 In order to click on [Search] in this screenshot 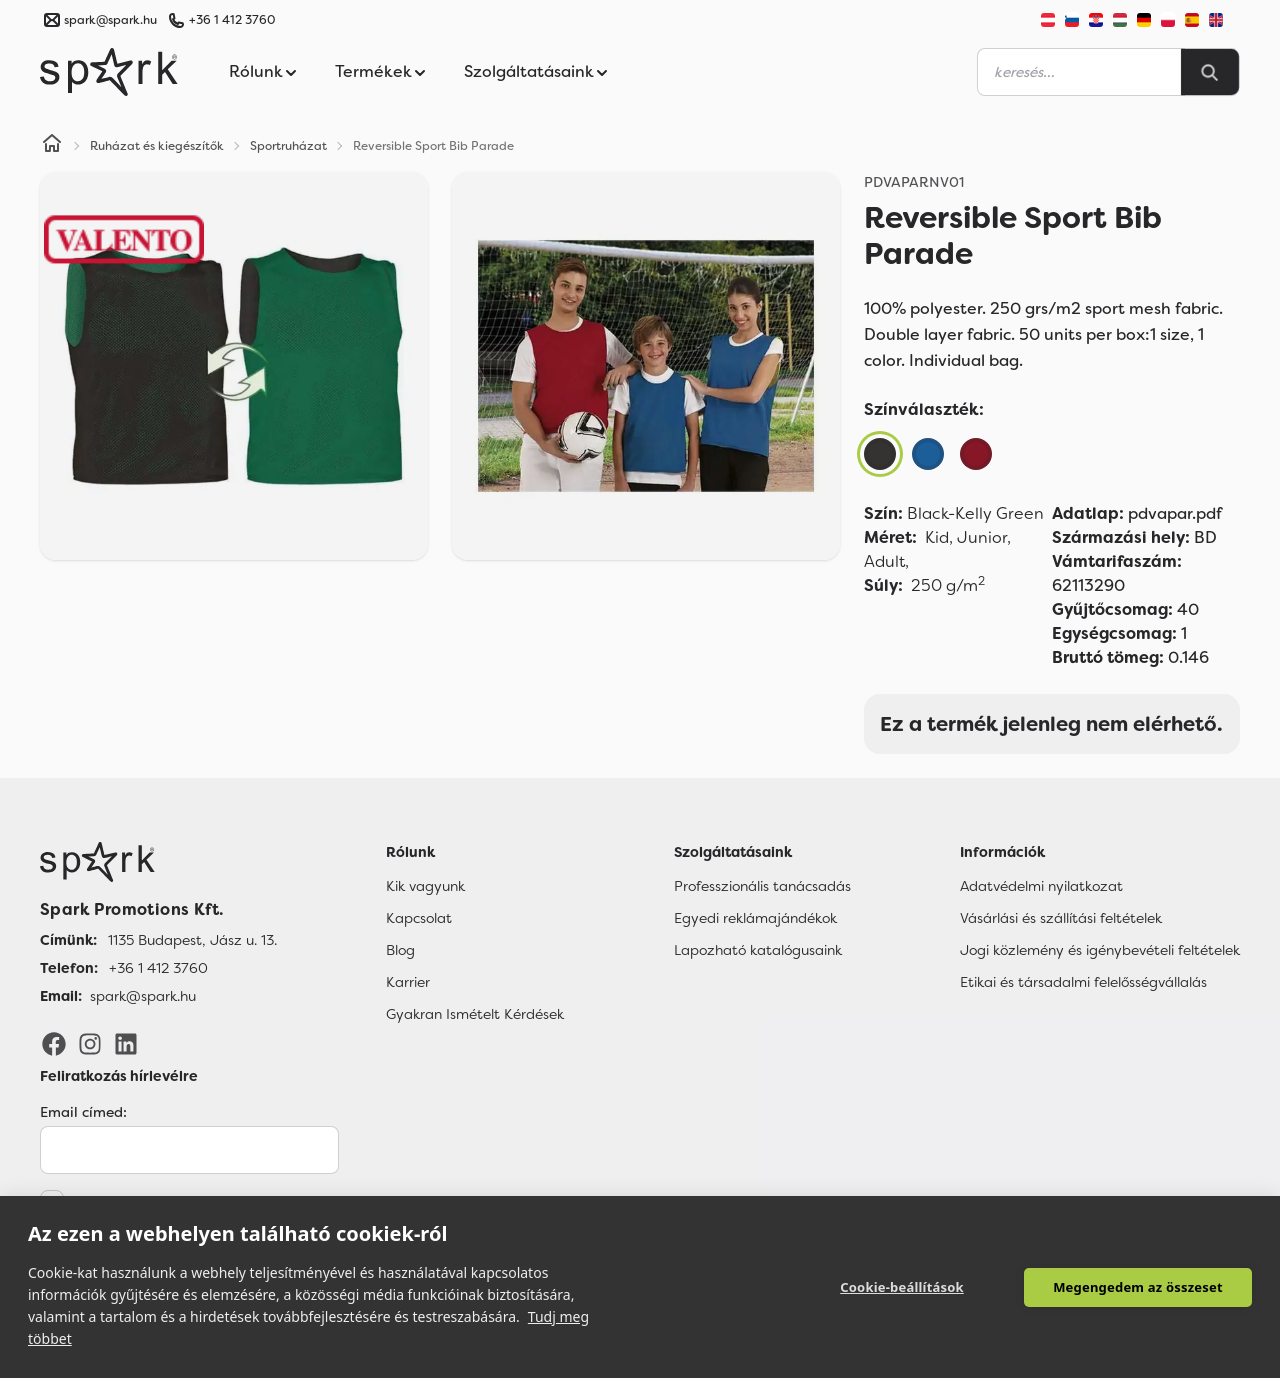, I will do `click(1210, 72)`.